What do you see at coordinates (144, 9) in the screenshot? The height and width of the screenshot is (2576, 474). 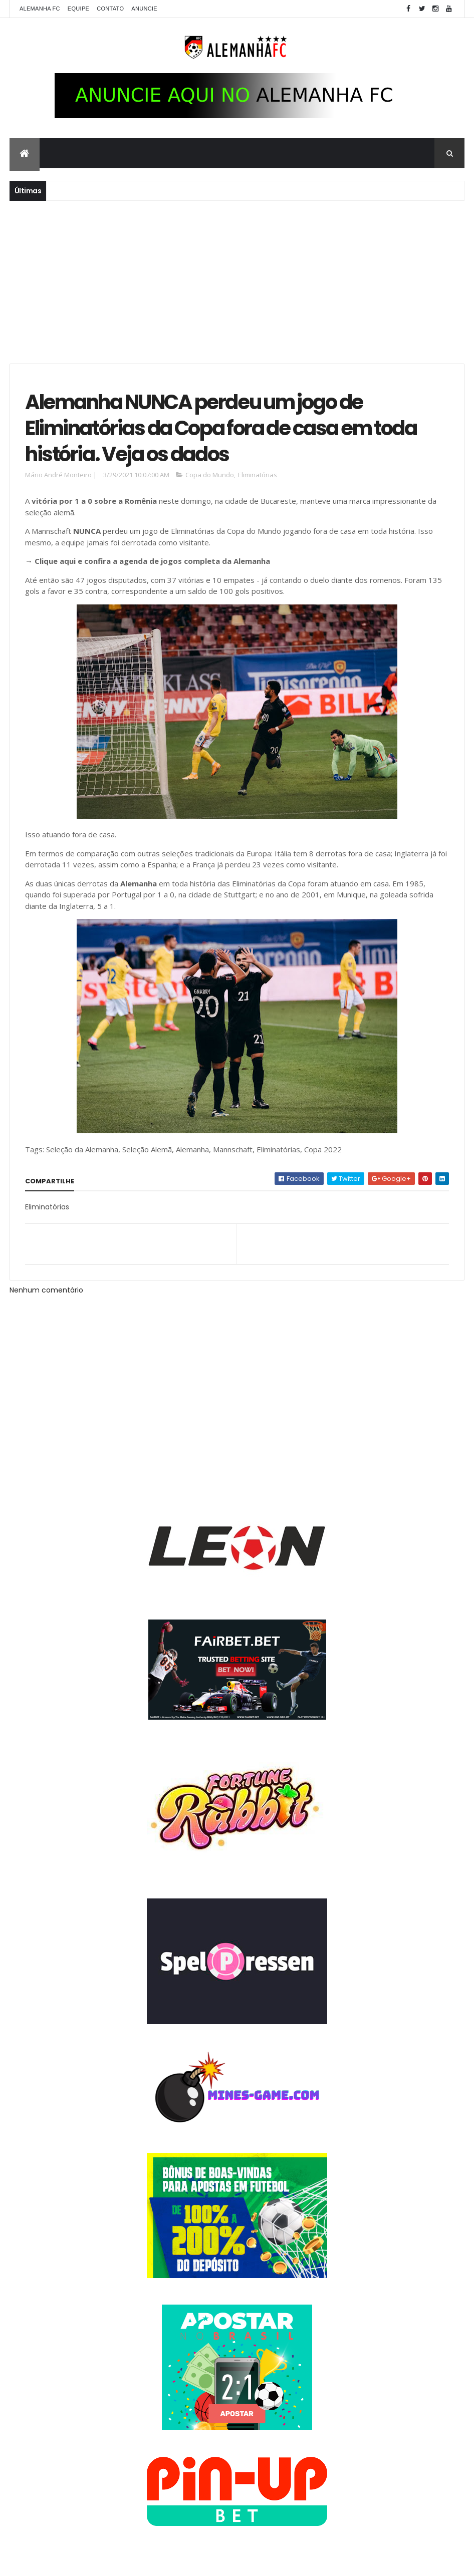 I see `Anuncie` at bounding box center [144, 9].